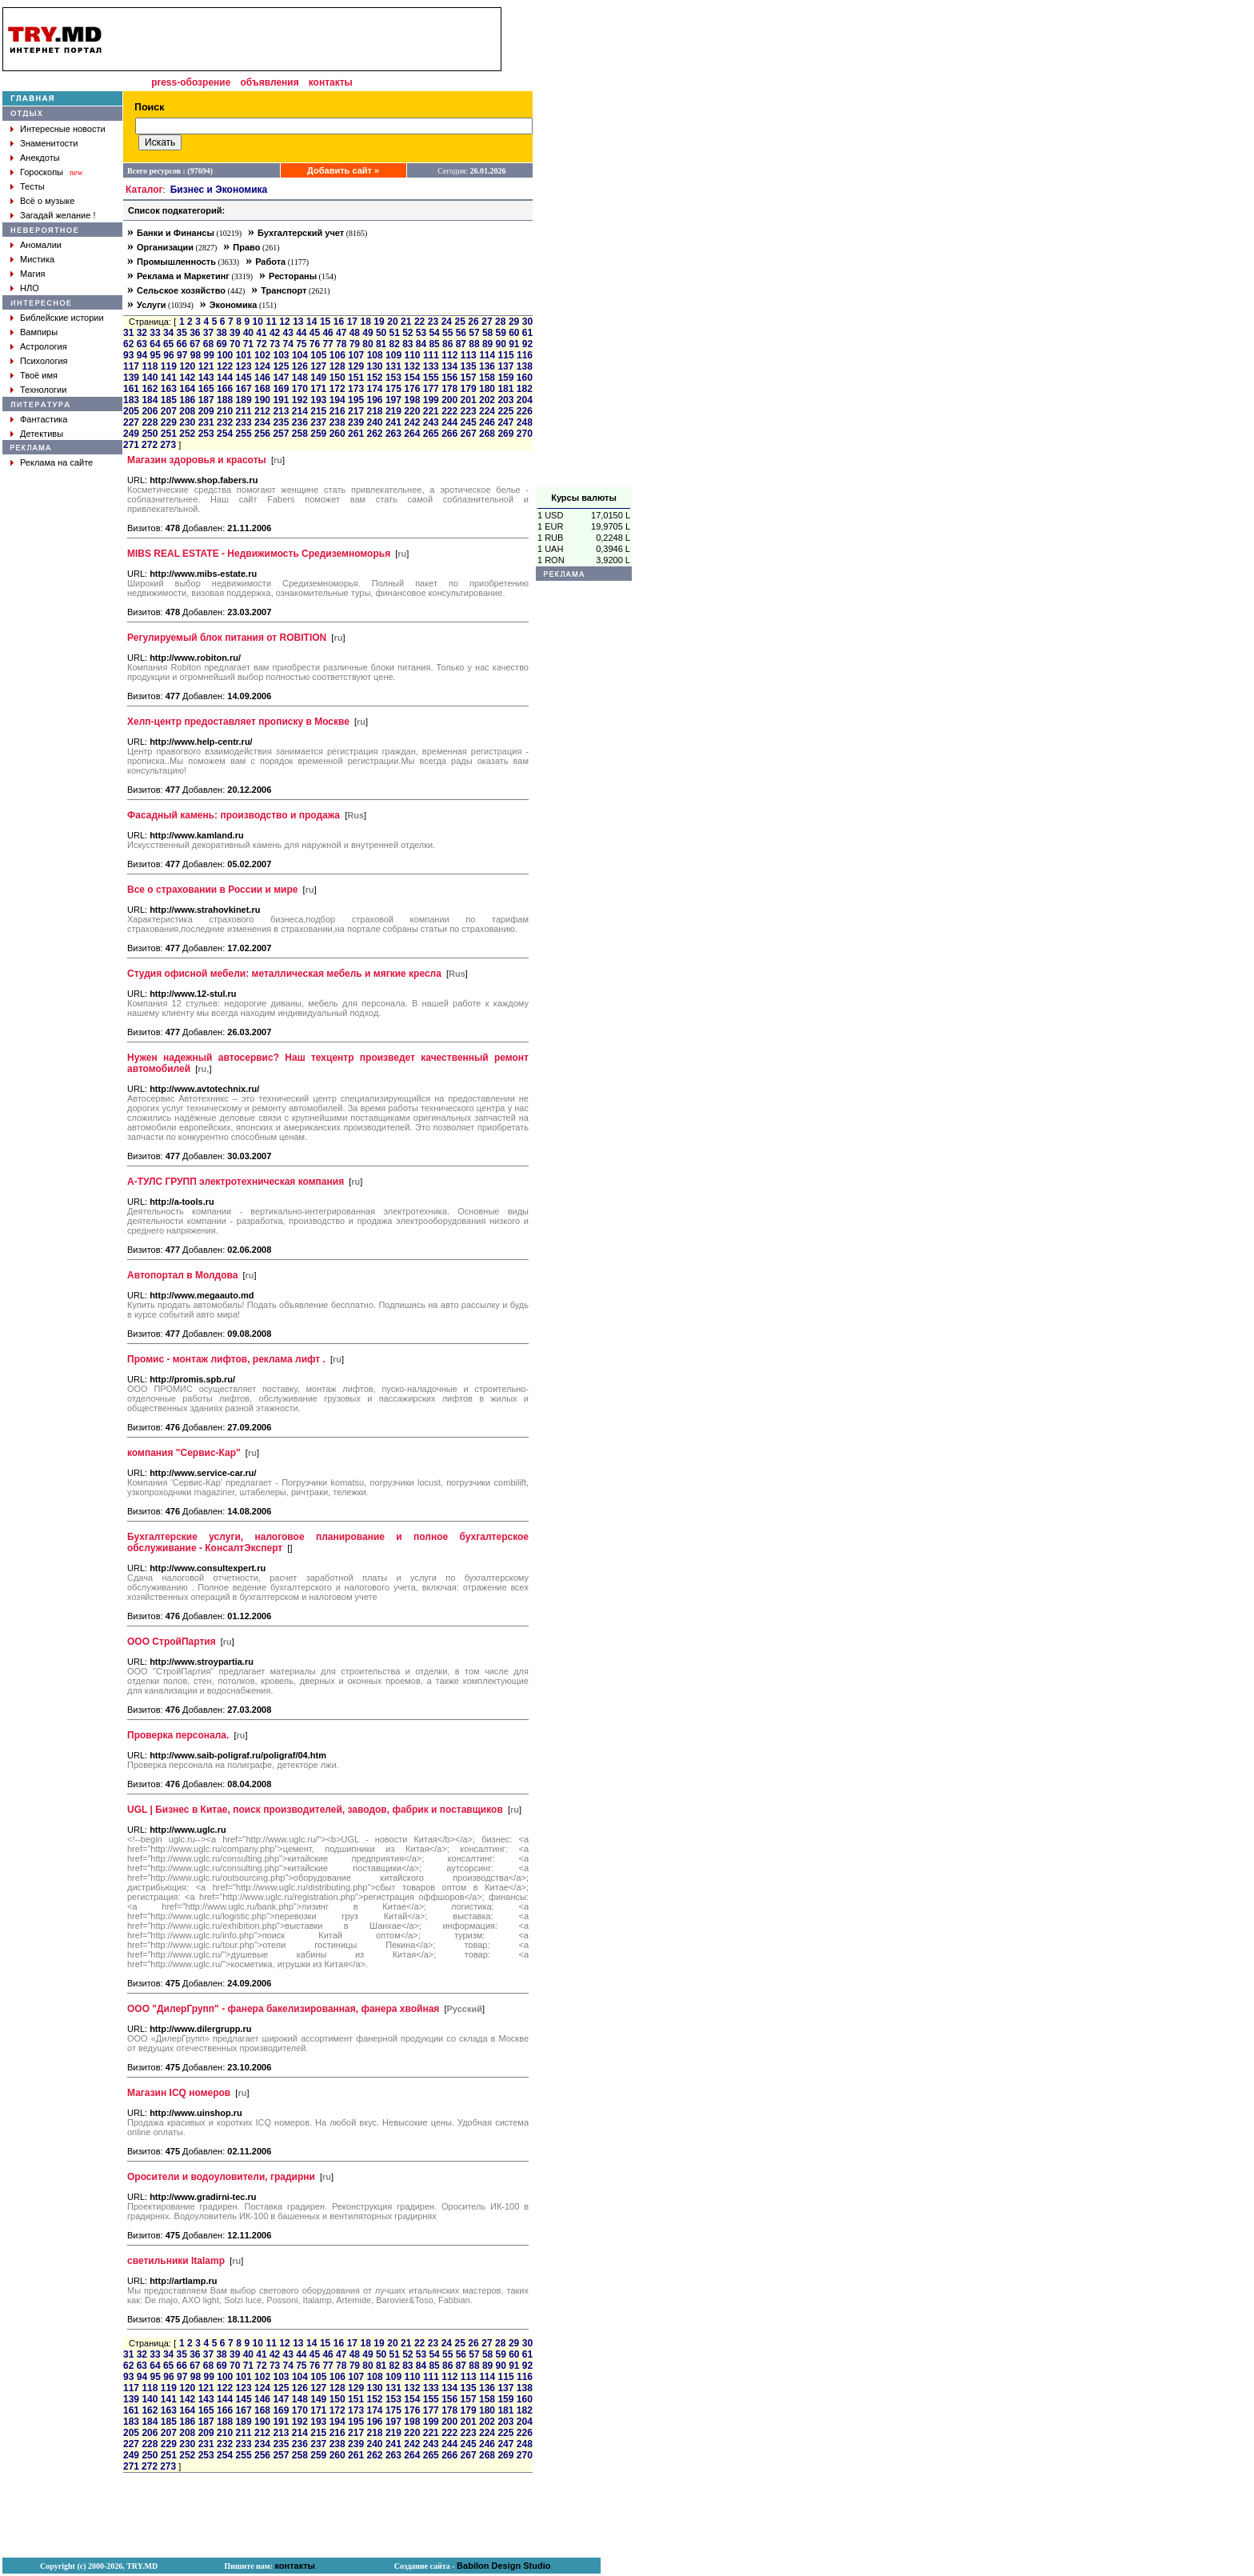 The image size is (1254, 2576). Describe the element at coordinates (469, 422) in the screenshot. I see `245` at that location.